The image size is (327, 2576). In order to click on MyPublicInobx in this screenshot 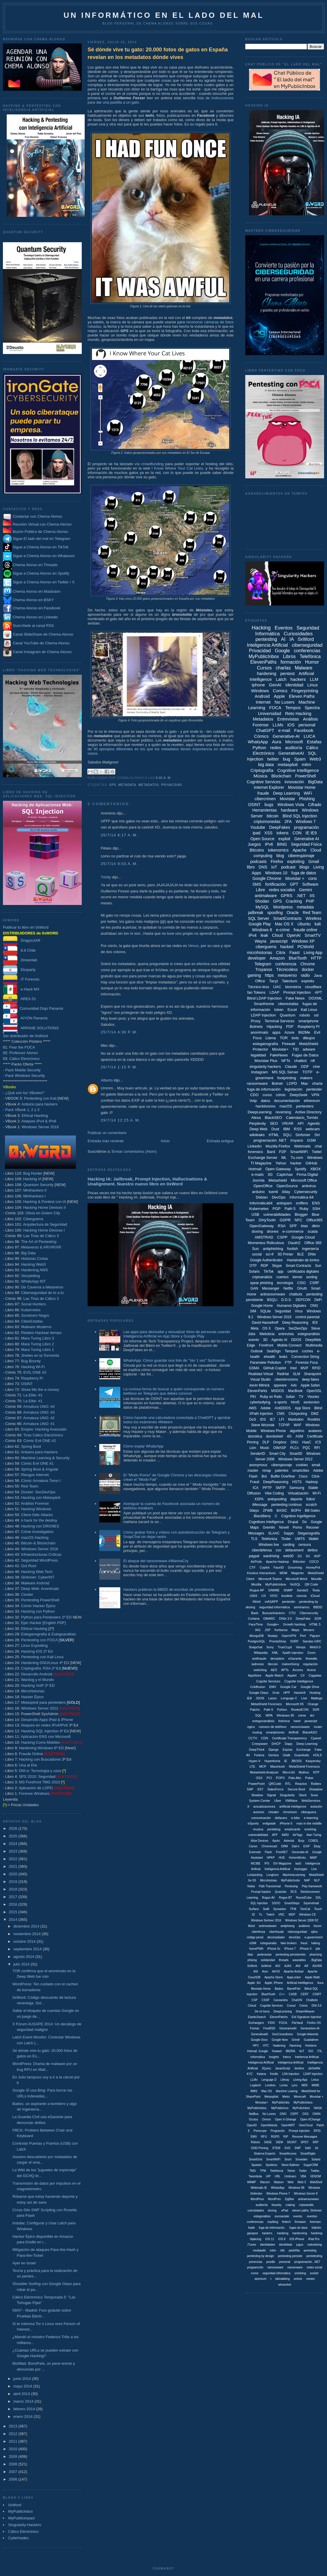, I will do `click(290, 1880)`.